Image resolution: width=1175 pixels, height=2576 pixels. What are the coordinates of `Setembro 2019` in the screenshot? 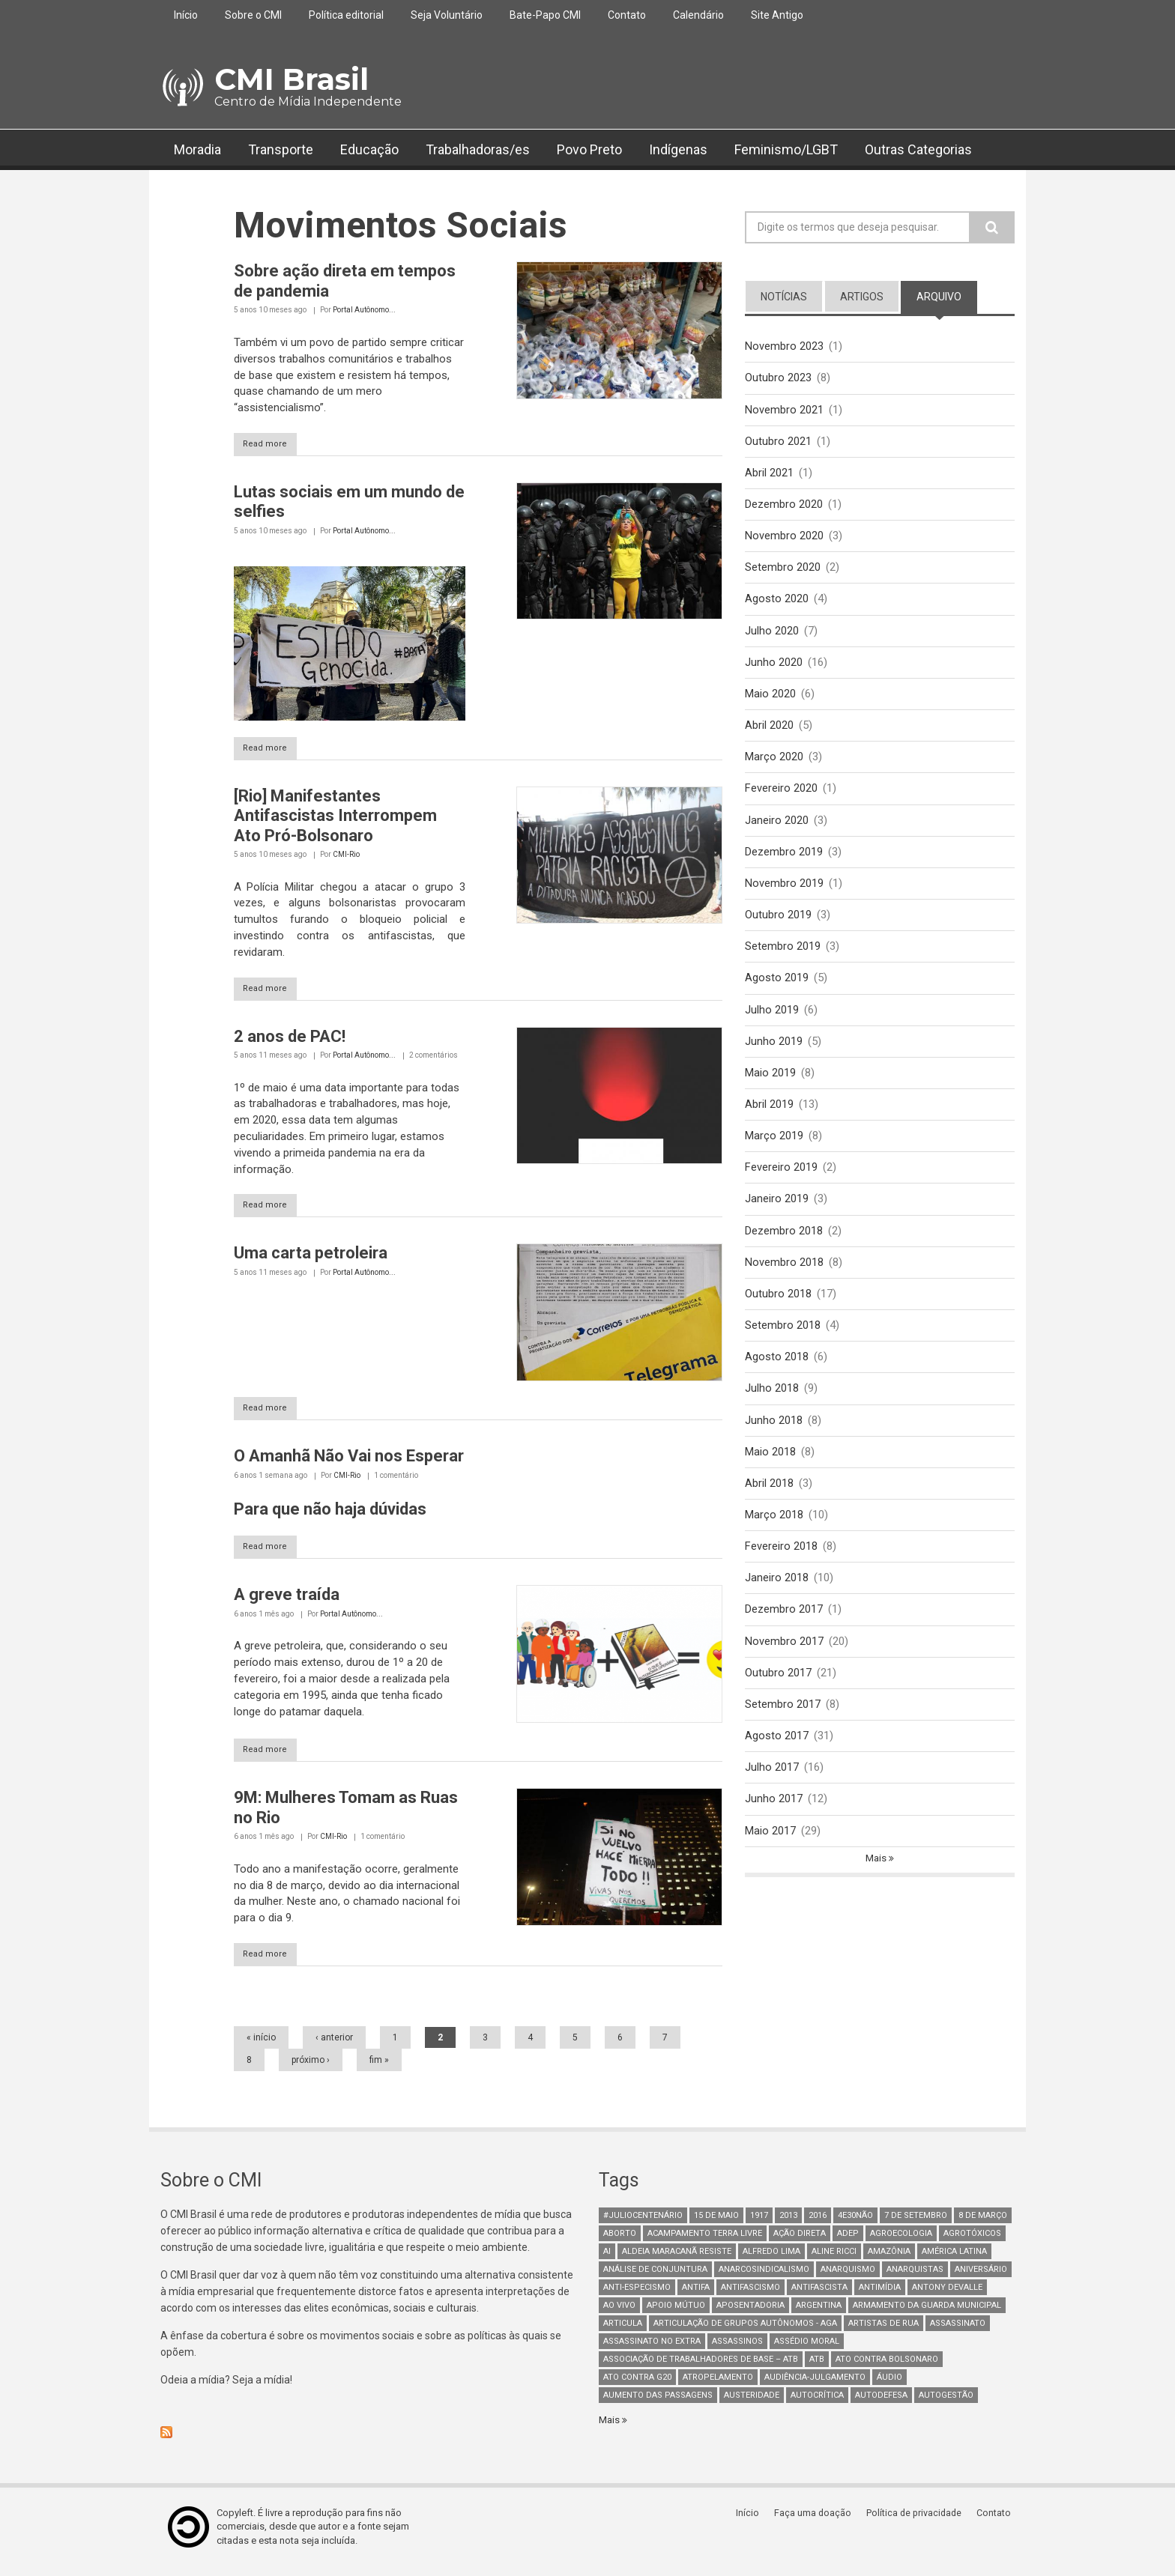 It's located at (783, 956).